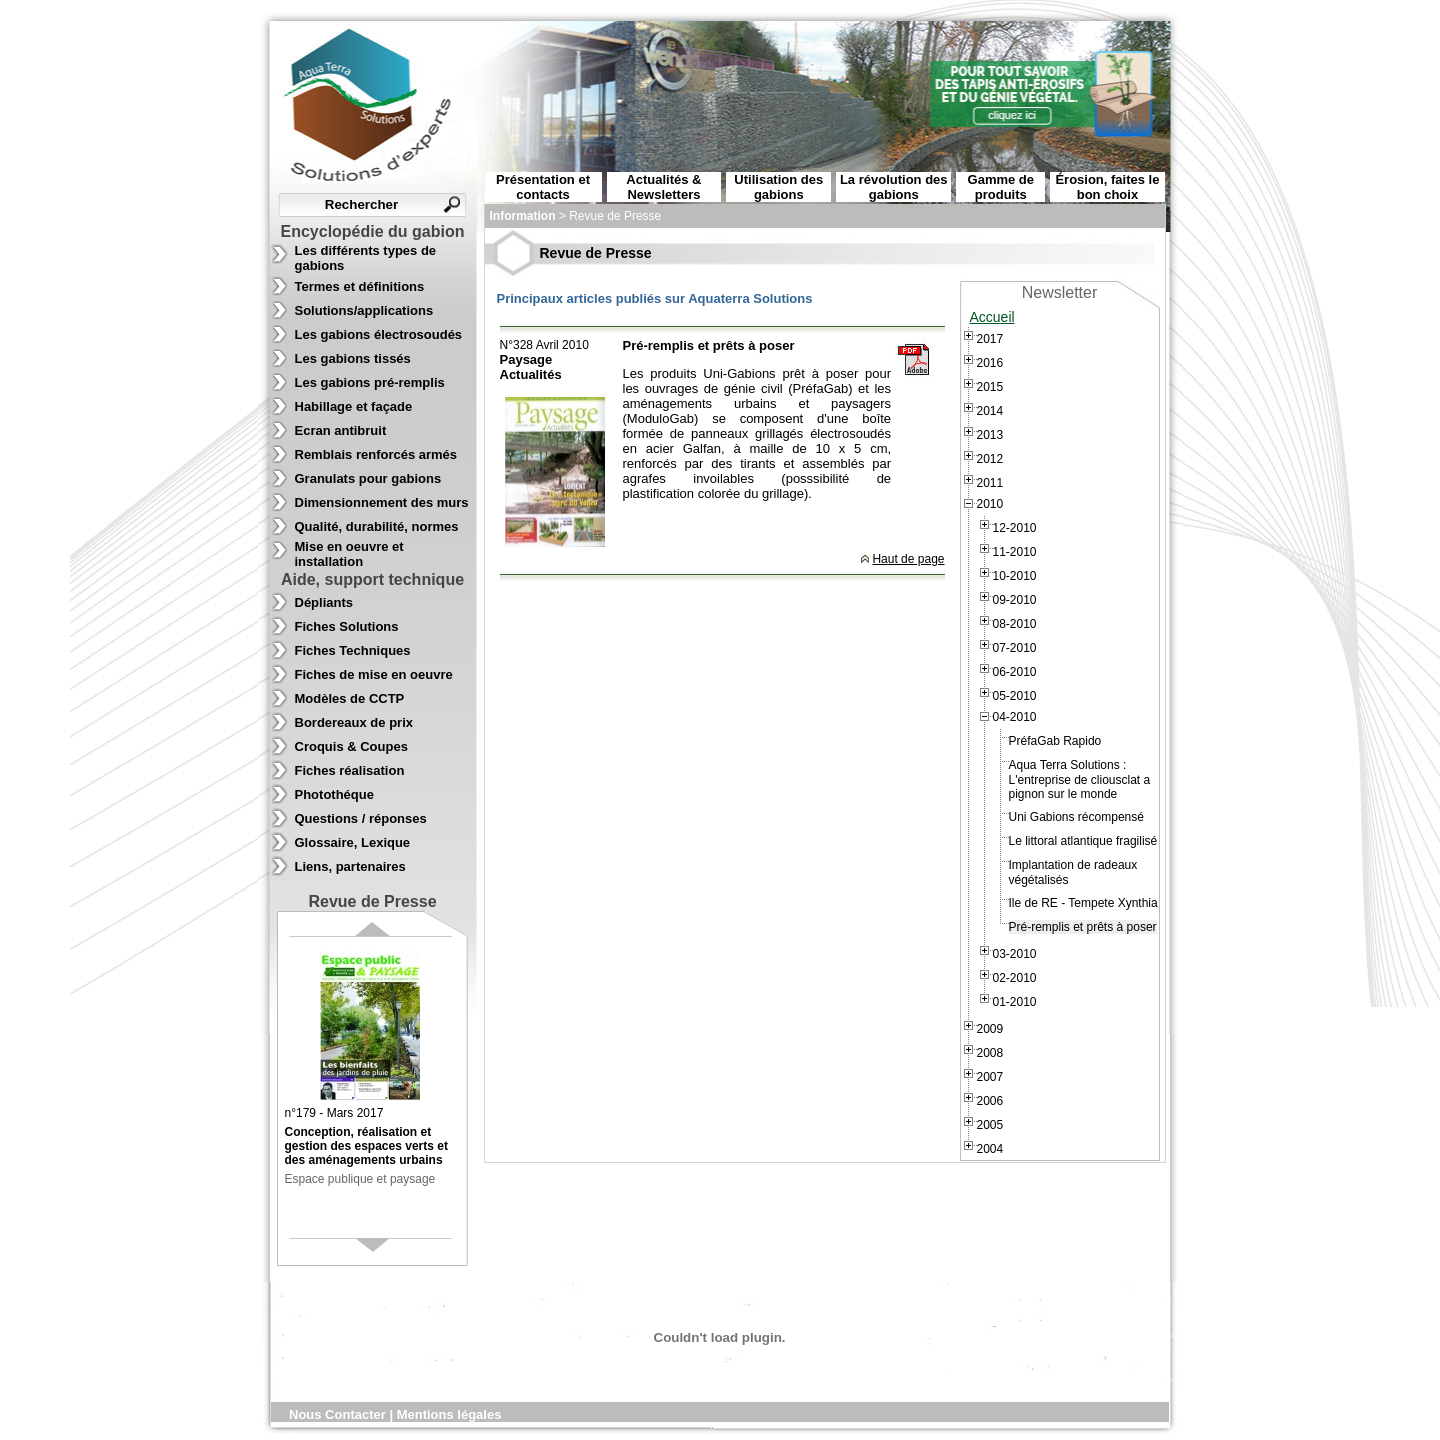  Describe the element at coordinates (350, 866) in the screenshot. I see `Liens, partenaires` at that location.